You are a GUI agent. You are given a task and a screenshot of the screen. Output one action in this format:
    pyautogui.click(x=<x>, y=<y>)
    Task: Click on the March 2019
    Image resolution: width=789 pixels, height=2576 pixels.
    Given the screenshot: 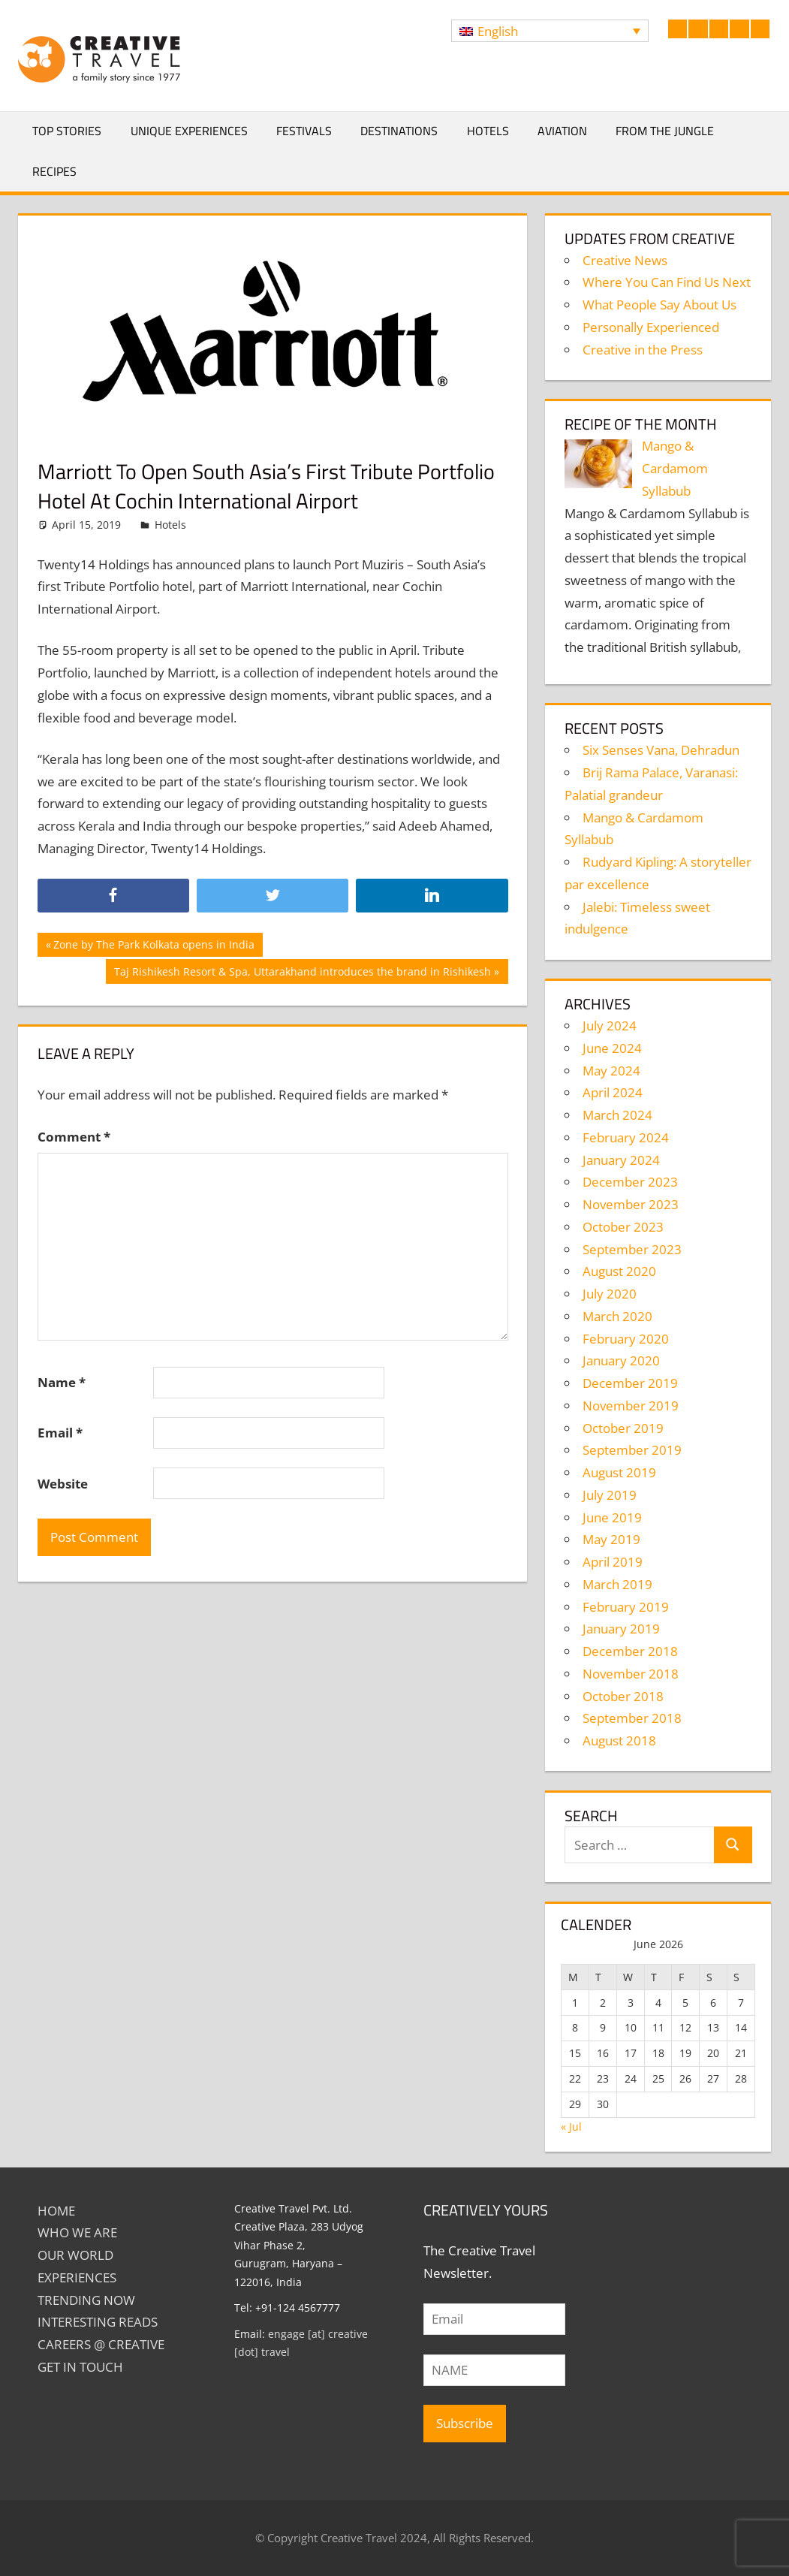 What is the action you would take?
    pyautogui.click(x=617, y=1584)
    